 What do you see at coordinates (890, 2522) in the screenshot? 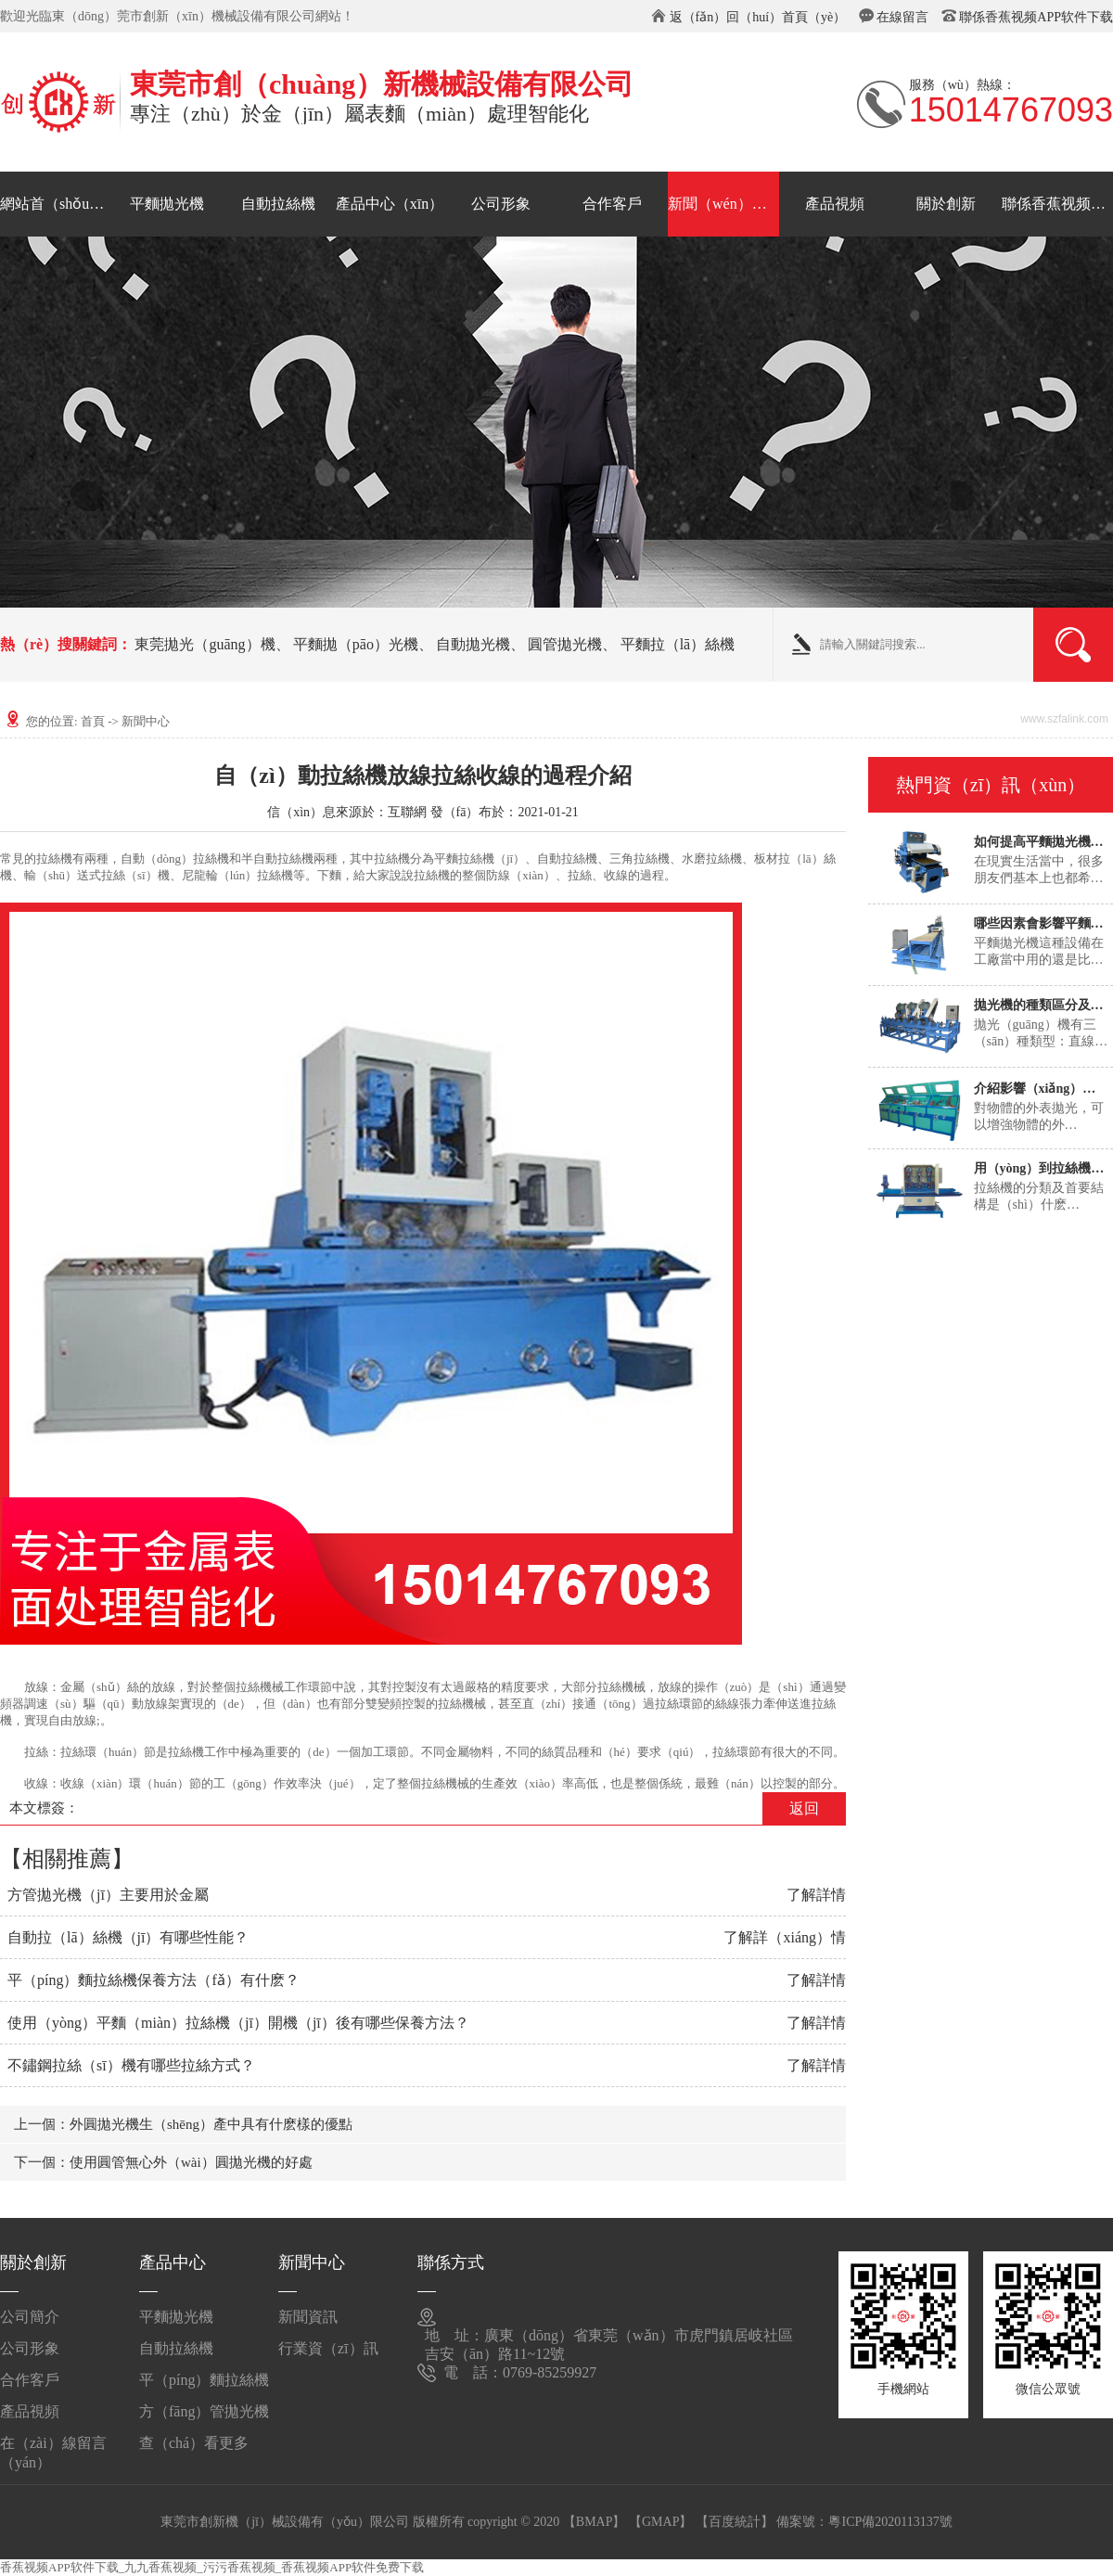
I see `粵ICP備2020113137號` at bounding box center [890, 2522].